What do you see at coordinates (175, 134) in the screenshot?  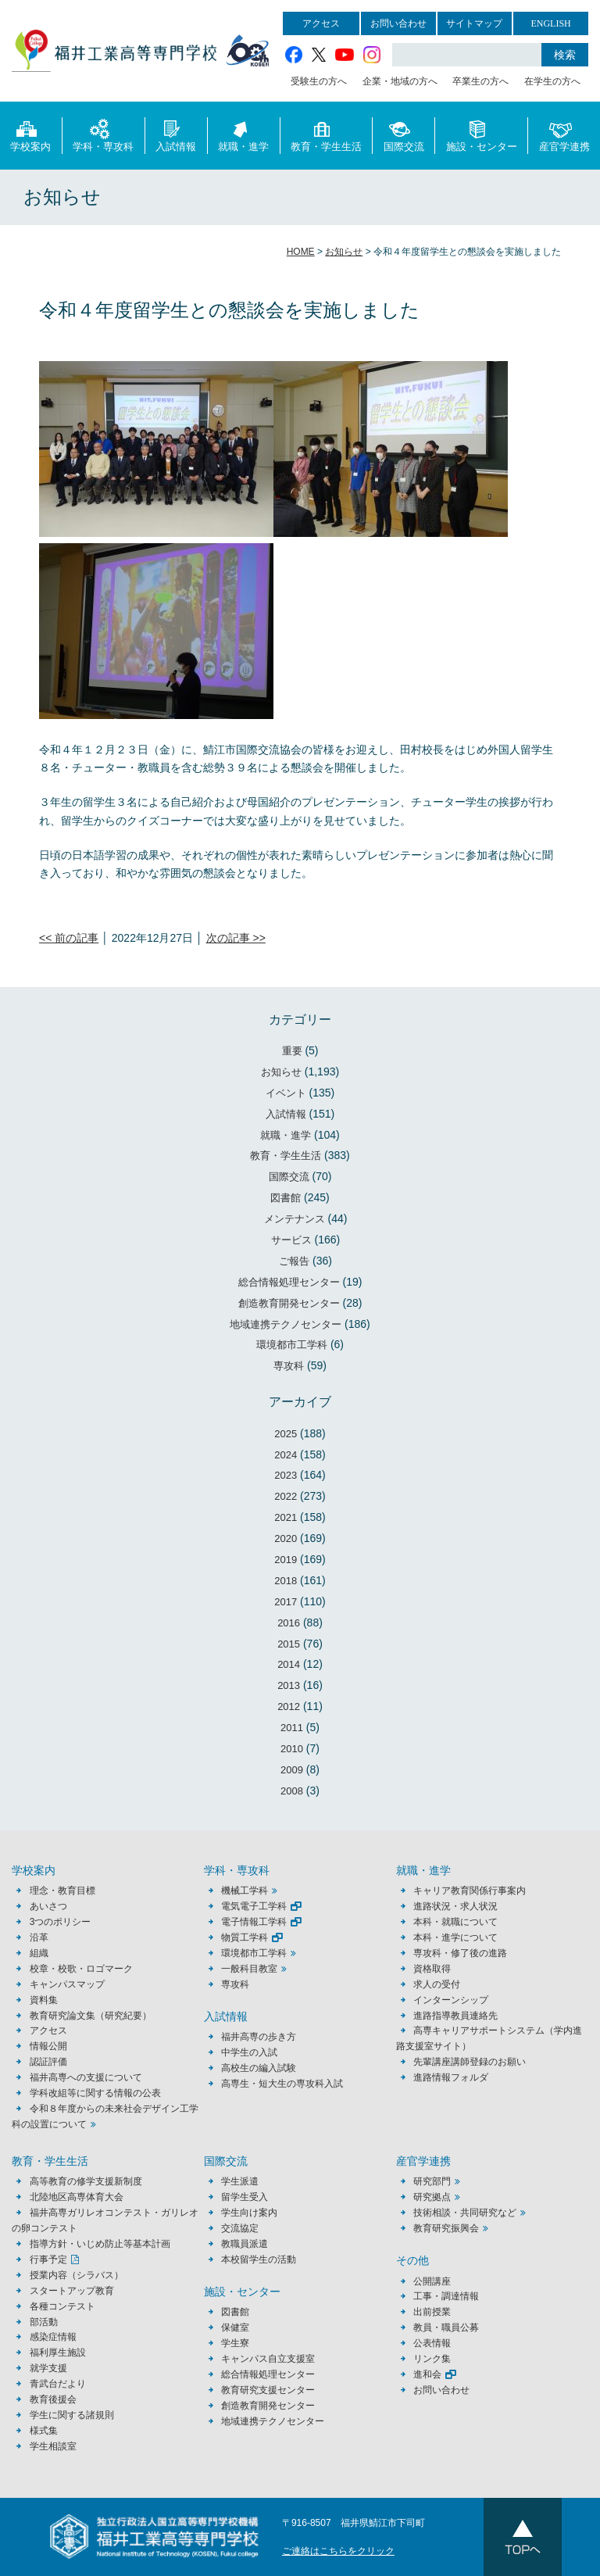 I see `入試情報` at bounding box center [175, 134].